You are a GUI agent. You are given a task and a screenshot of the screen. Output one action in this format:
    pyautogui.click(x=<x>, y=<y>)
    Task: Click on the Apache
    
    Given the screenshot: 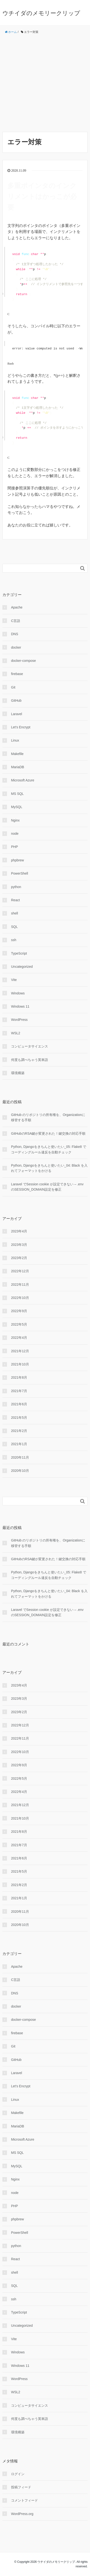 What is the action you would take?
    pyautogui.click(x=16, y=607)
    